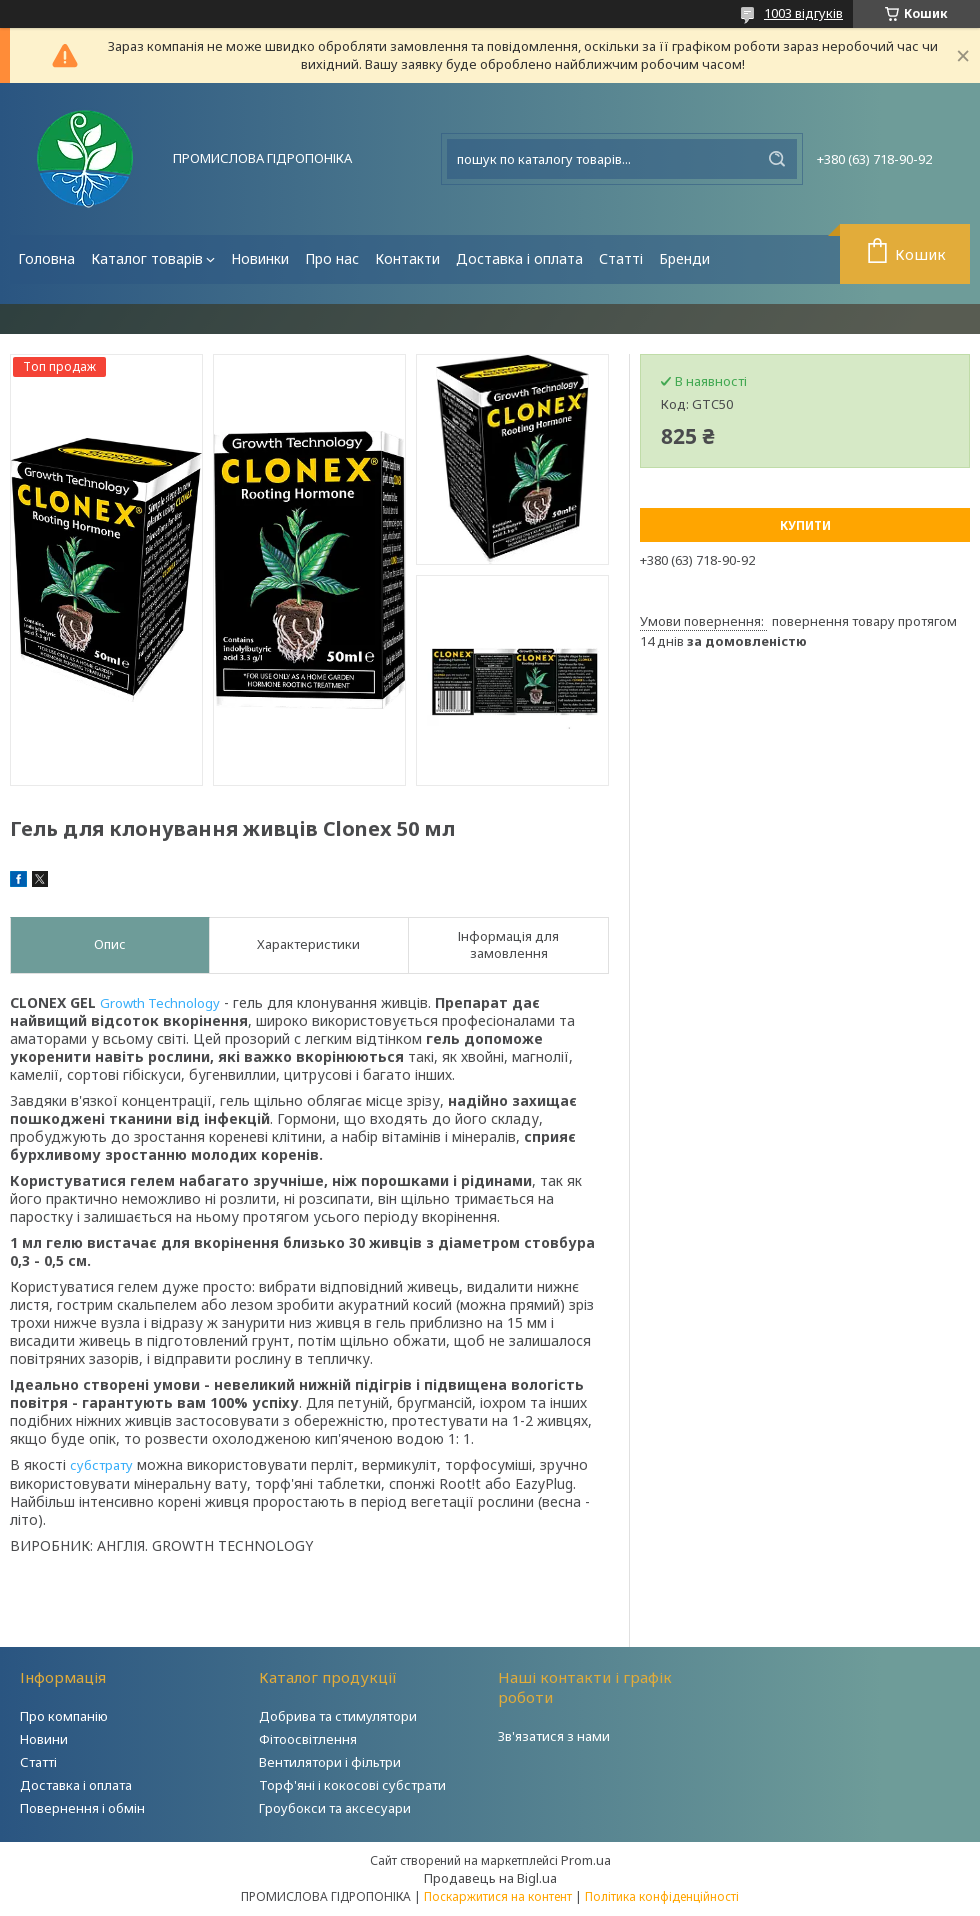 This screenshot has width=980, height=1916. What do you see at coordinates (684, 258) in the screenshot?
I see `Бренди` at bounding box center [684, 258].